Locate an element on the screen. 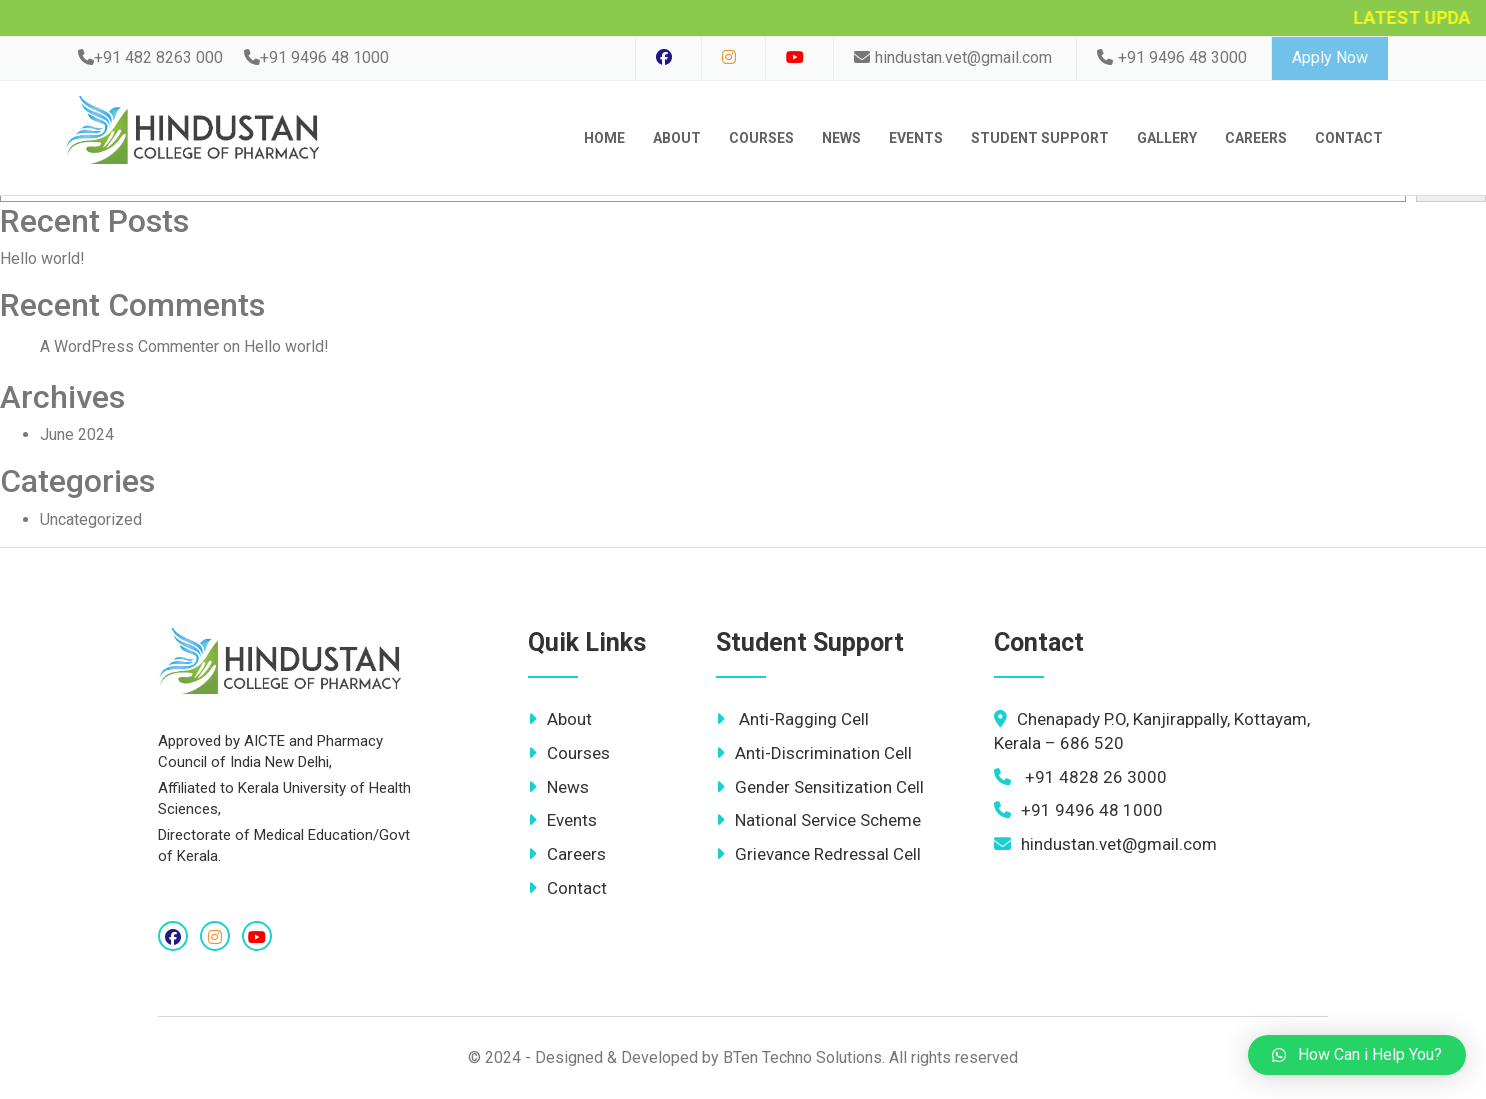 The height and width of the screenshot is (1099, 1486). Gender Sensitization Cell is located at coordinates (820, 787).